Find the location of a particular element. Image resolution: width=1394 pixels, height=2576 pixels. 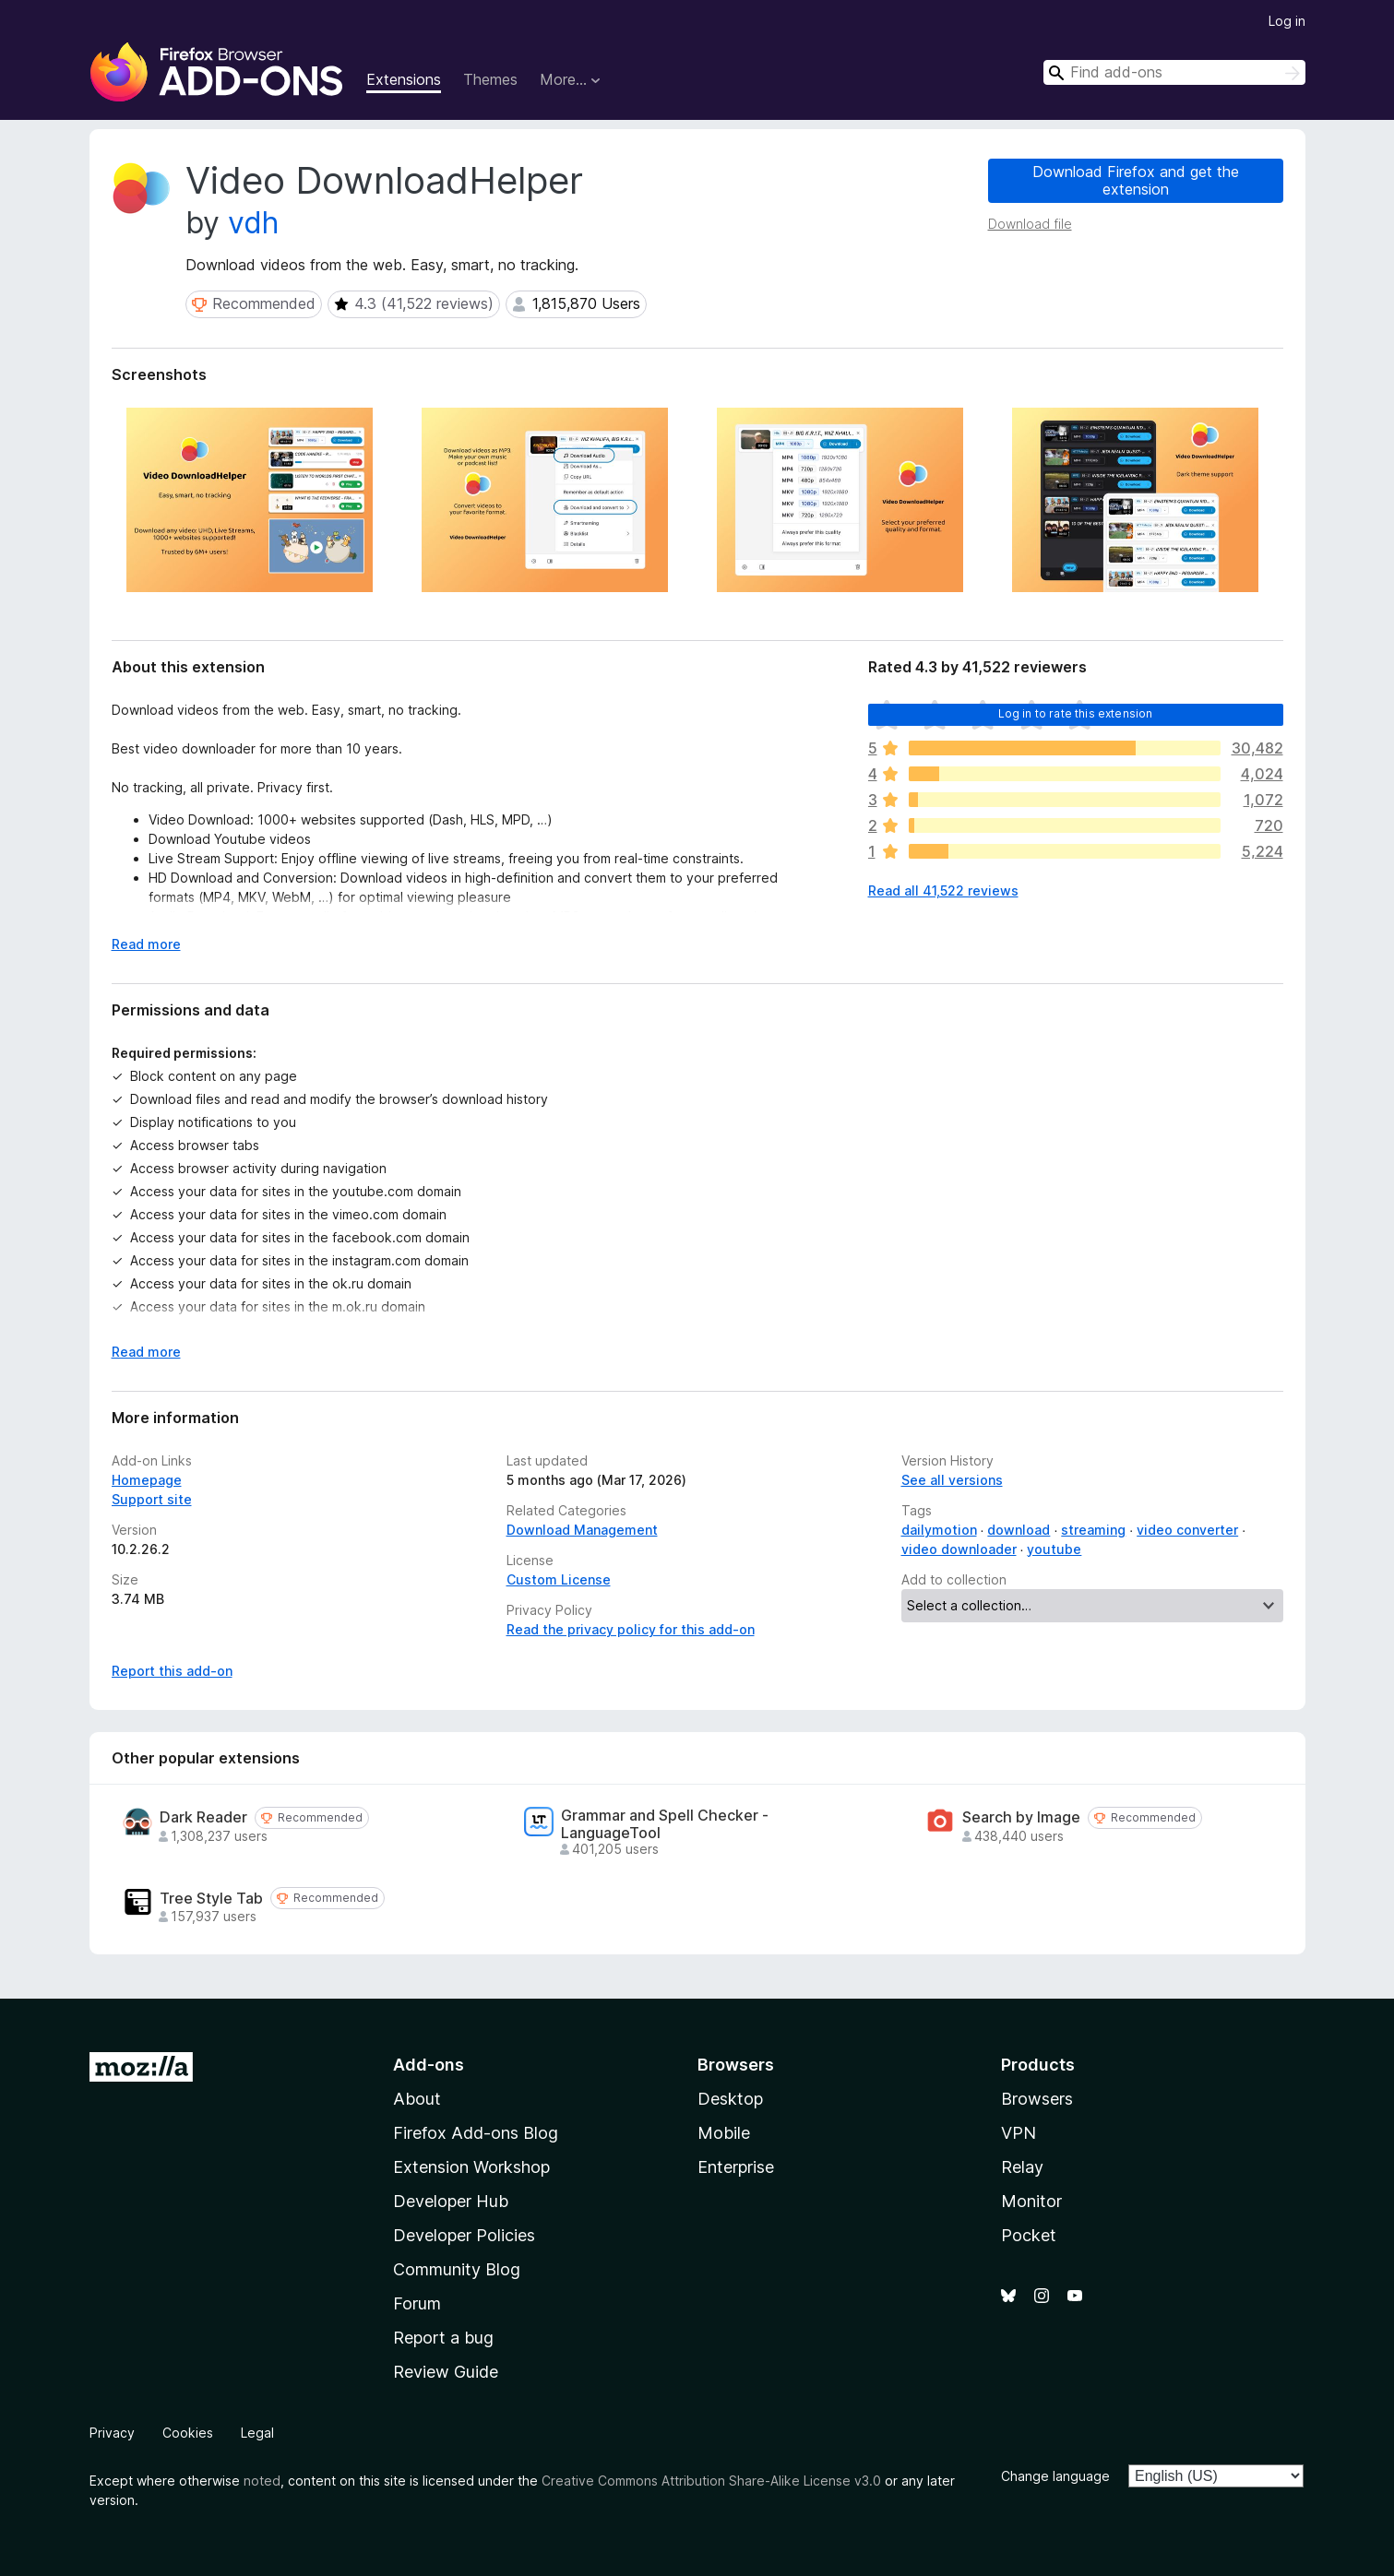

Read all 41,522 reviews is located at coordinates (943, 890).